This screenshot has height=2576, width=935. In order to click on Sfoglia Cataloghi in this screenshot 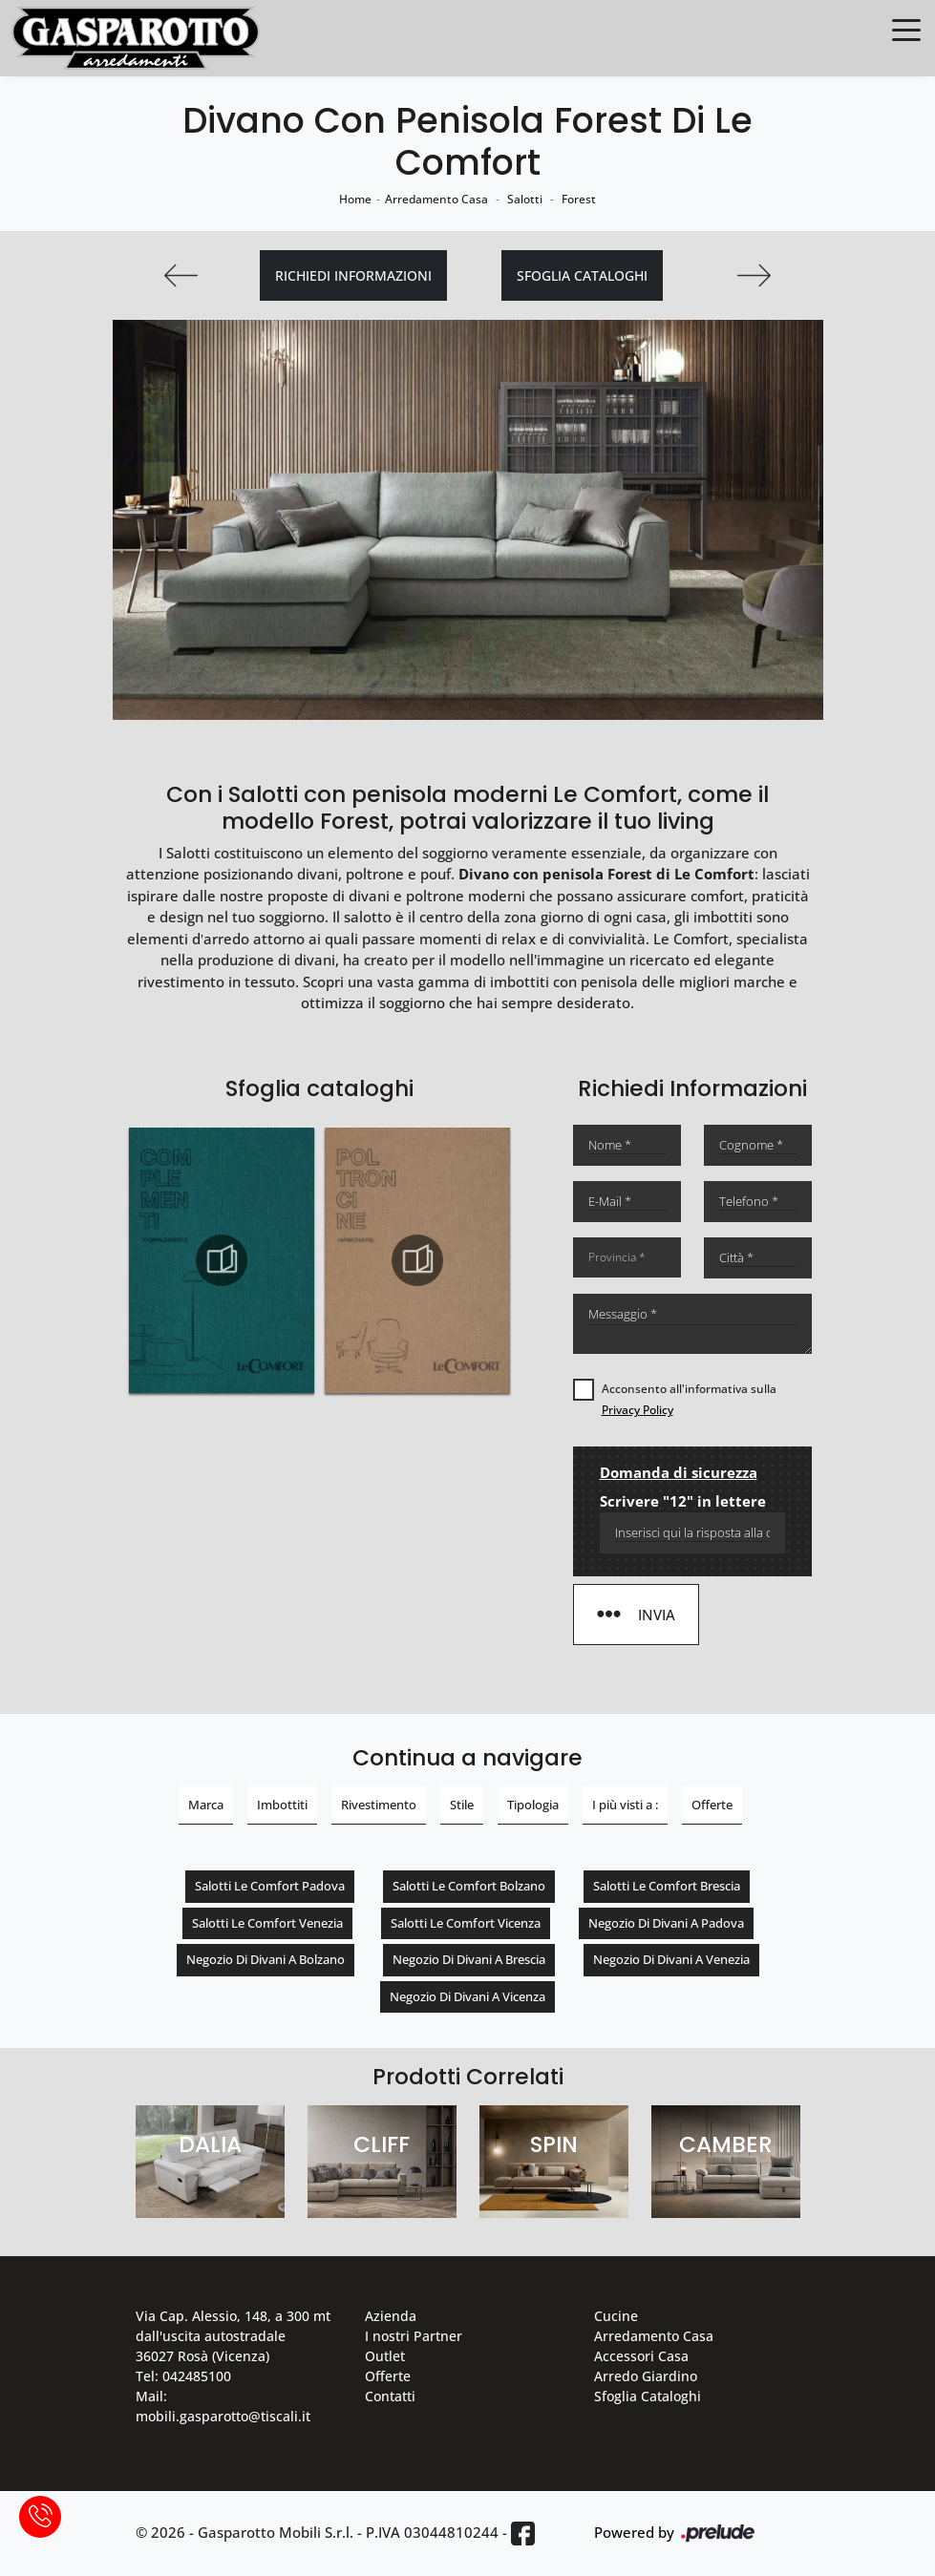, I will do `click(647, 2396)`.